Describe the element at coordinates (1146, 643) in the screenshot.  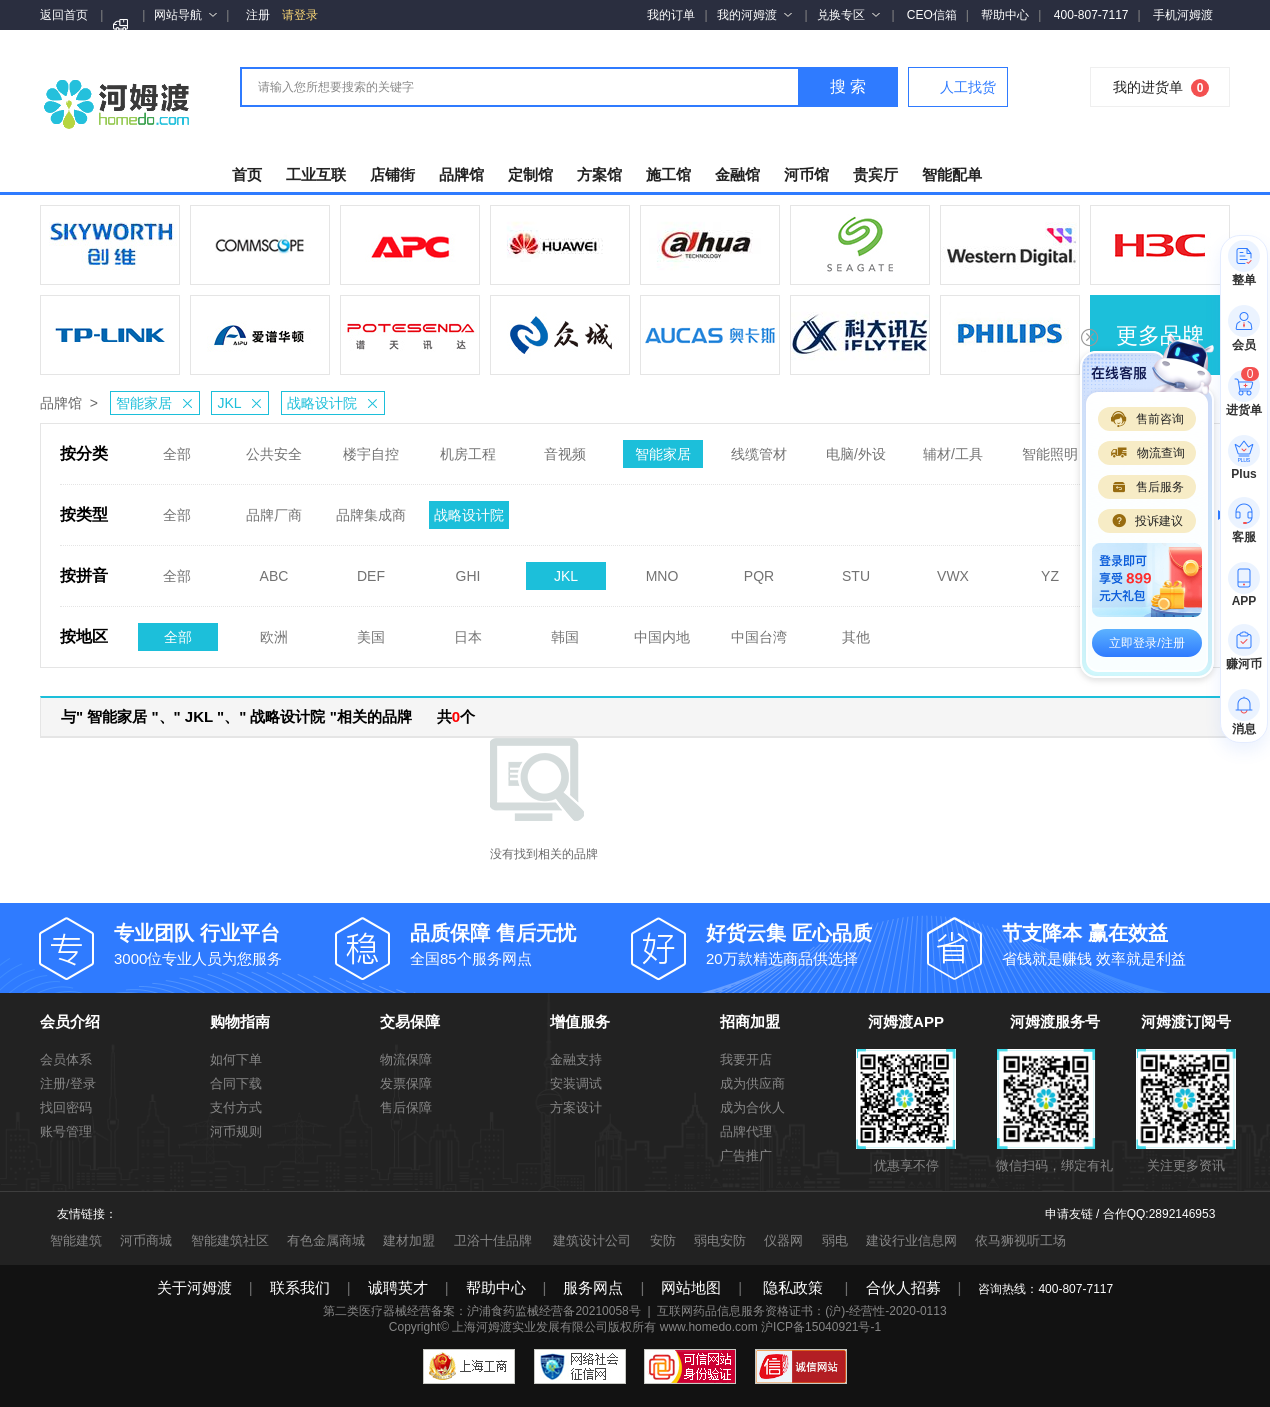
I see `立即登录/注册` at that location.